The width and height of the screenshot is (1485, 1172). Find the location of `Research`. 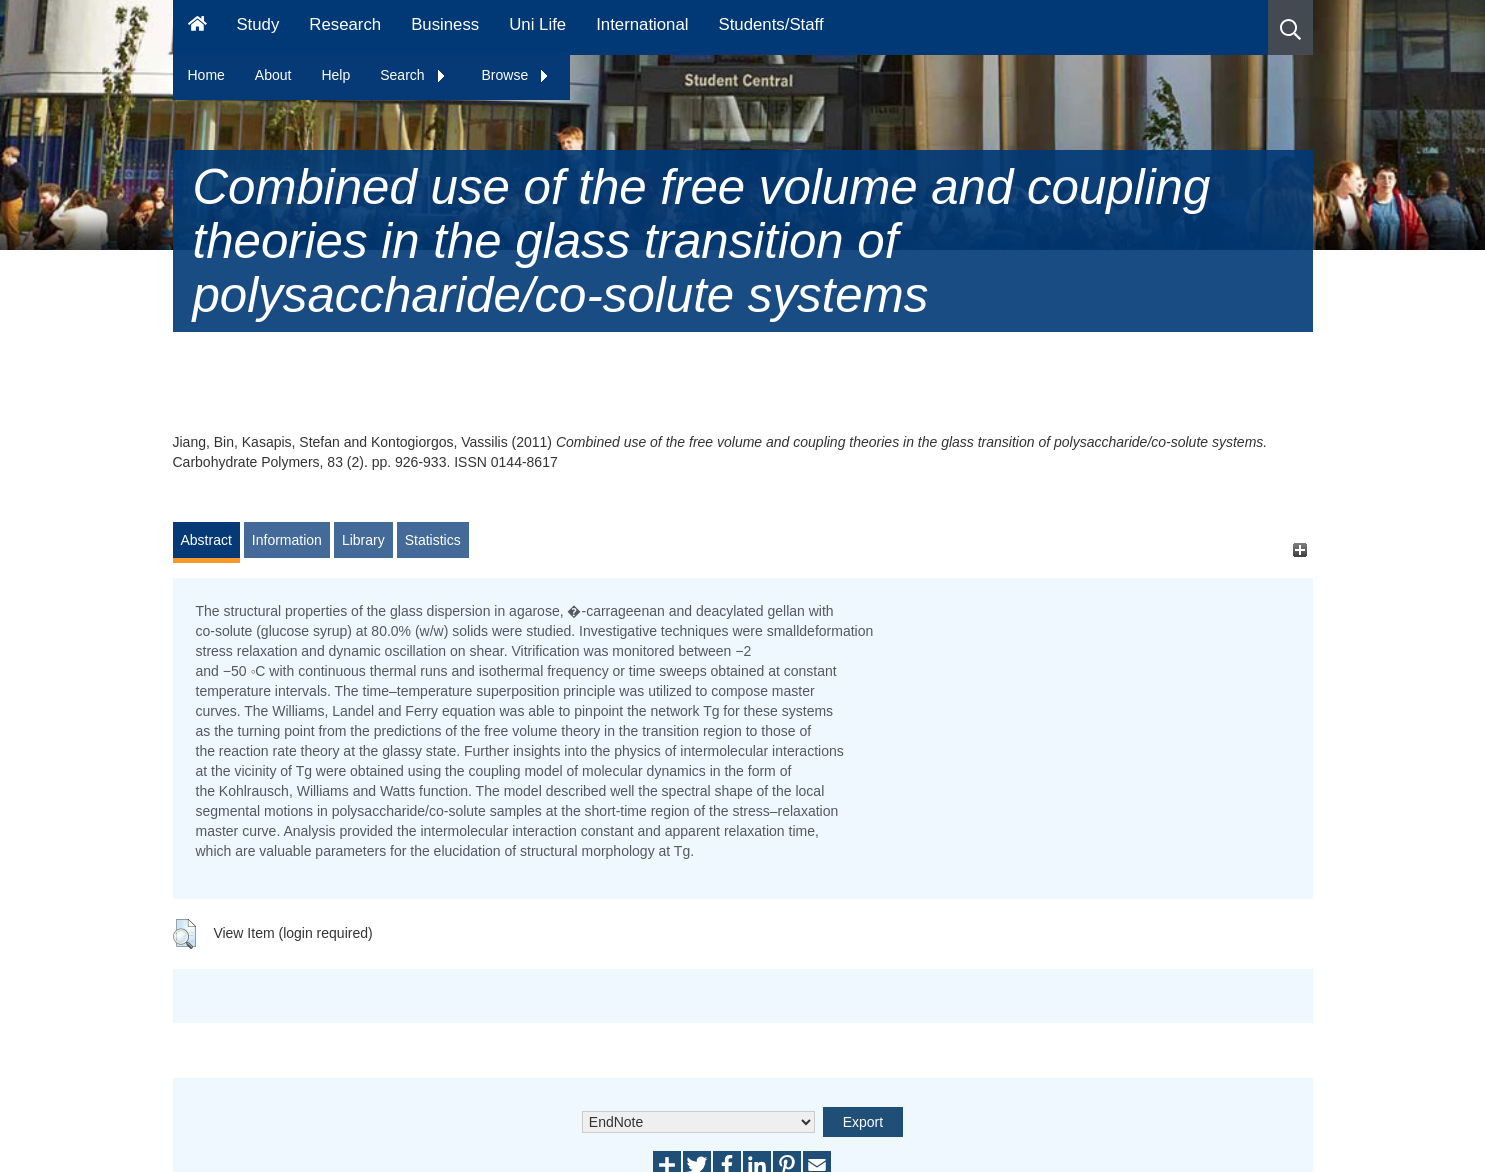

Research is located at coordinates (345, 24).